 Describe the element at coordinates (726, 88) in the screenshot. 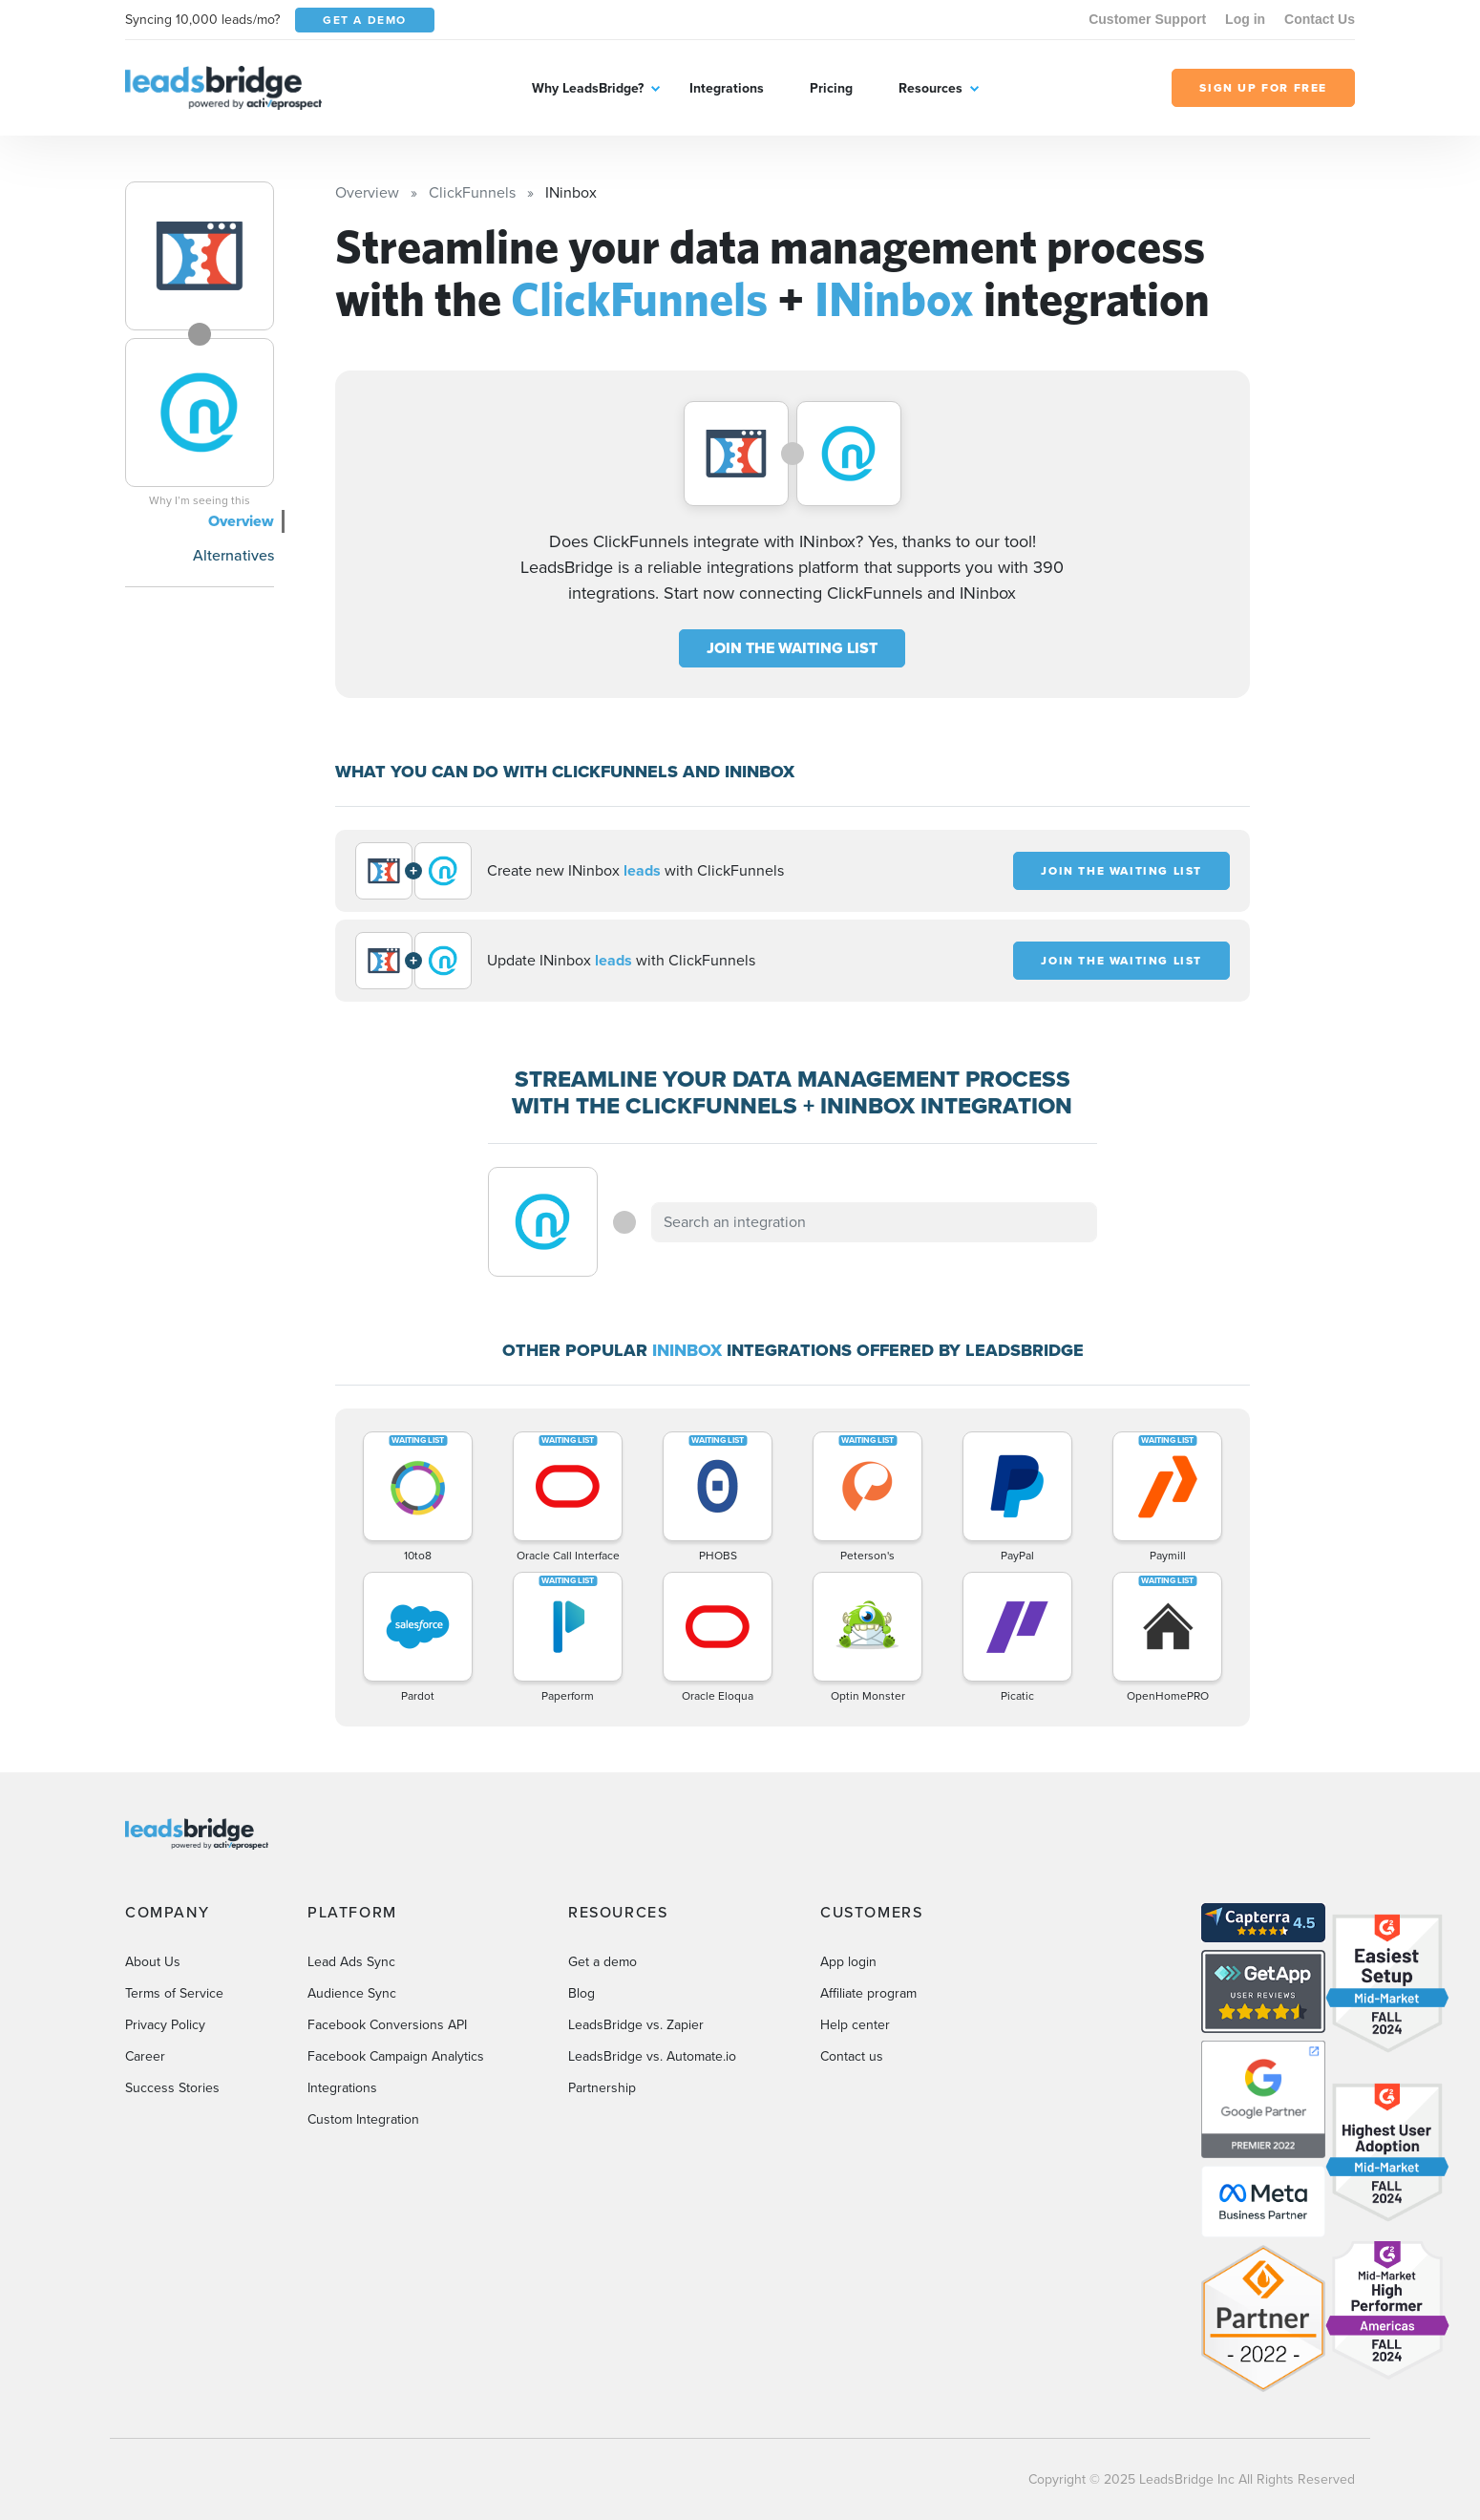

I see `Integrations` at that location.